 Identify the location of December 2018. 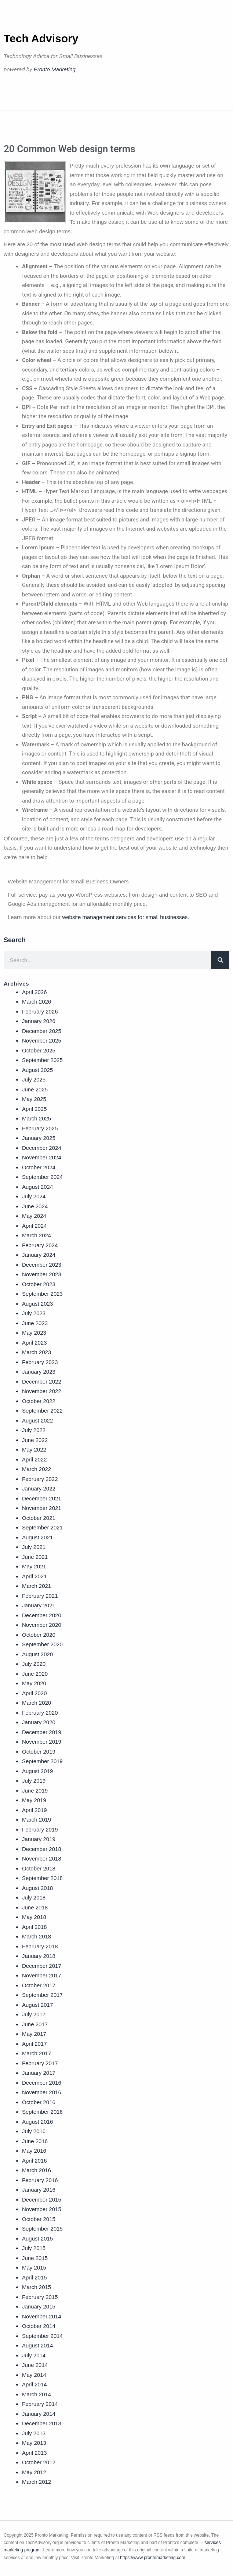
(41, 1849).